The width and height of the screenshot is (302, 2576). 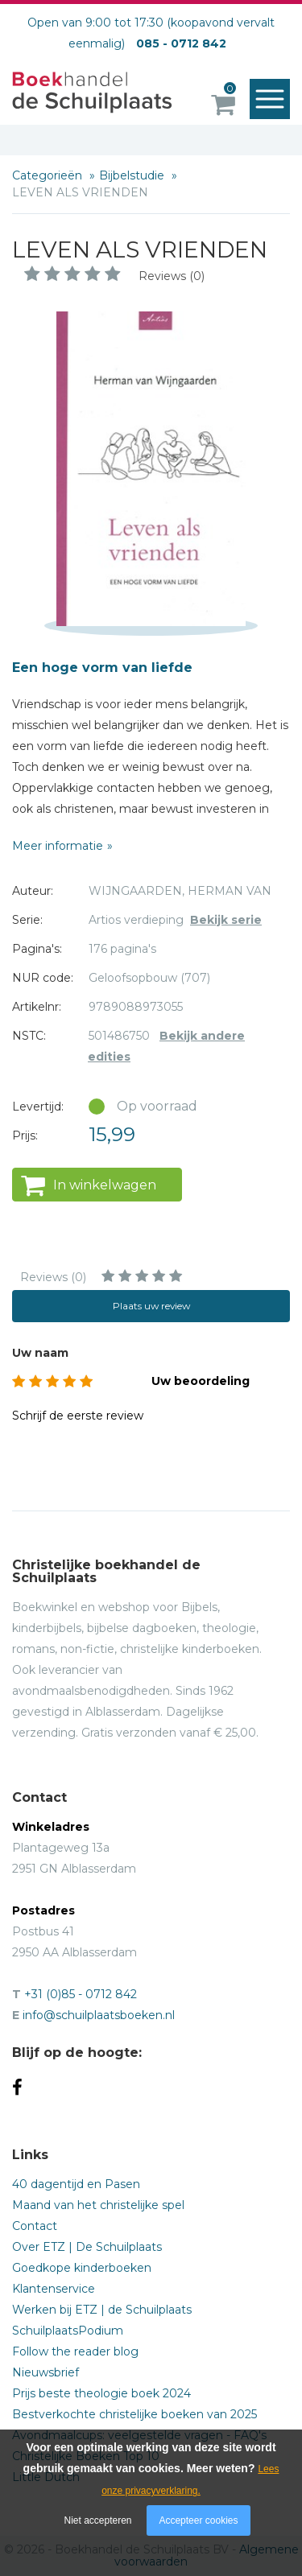 What do you see at coordinates (133, 175) in the screenshot?
I see `Bijbelstudie` at bounding box center [133, 175].